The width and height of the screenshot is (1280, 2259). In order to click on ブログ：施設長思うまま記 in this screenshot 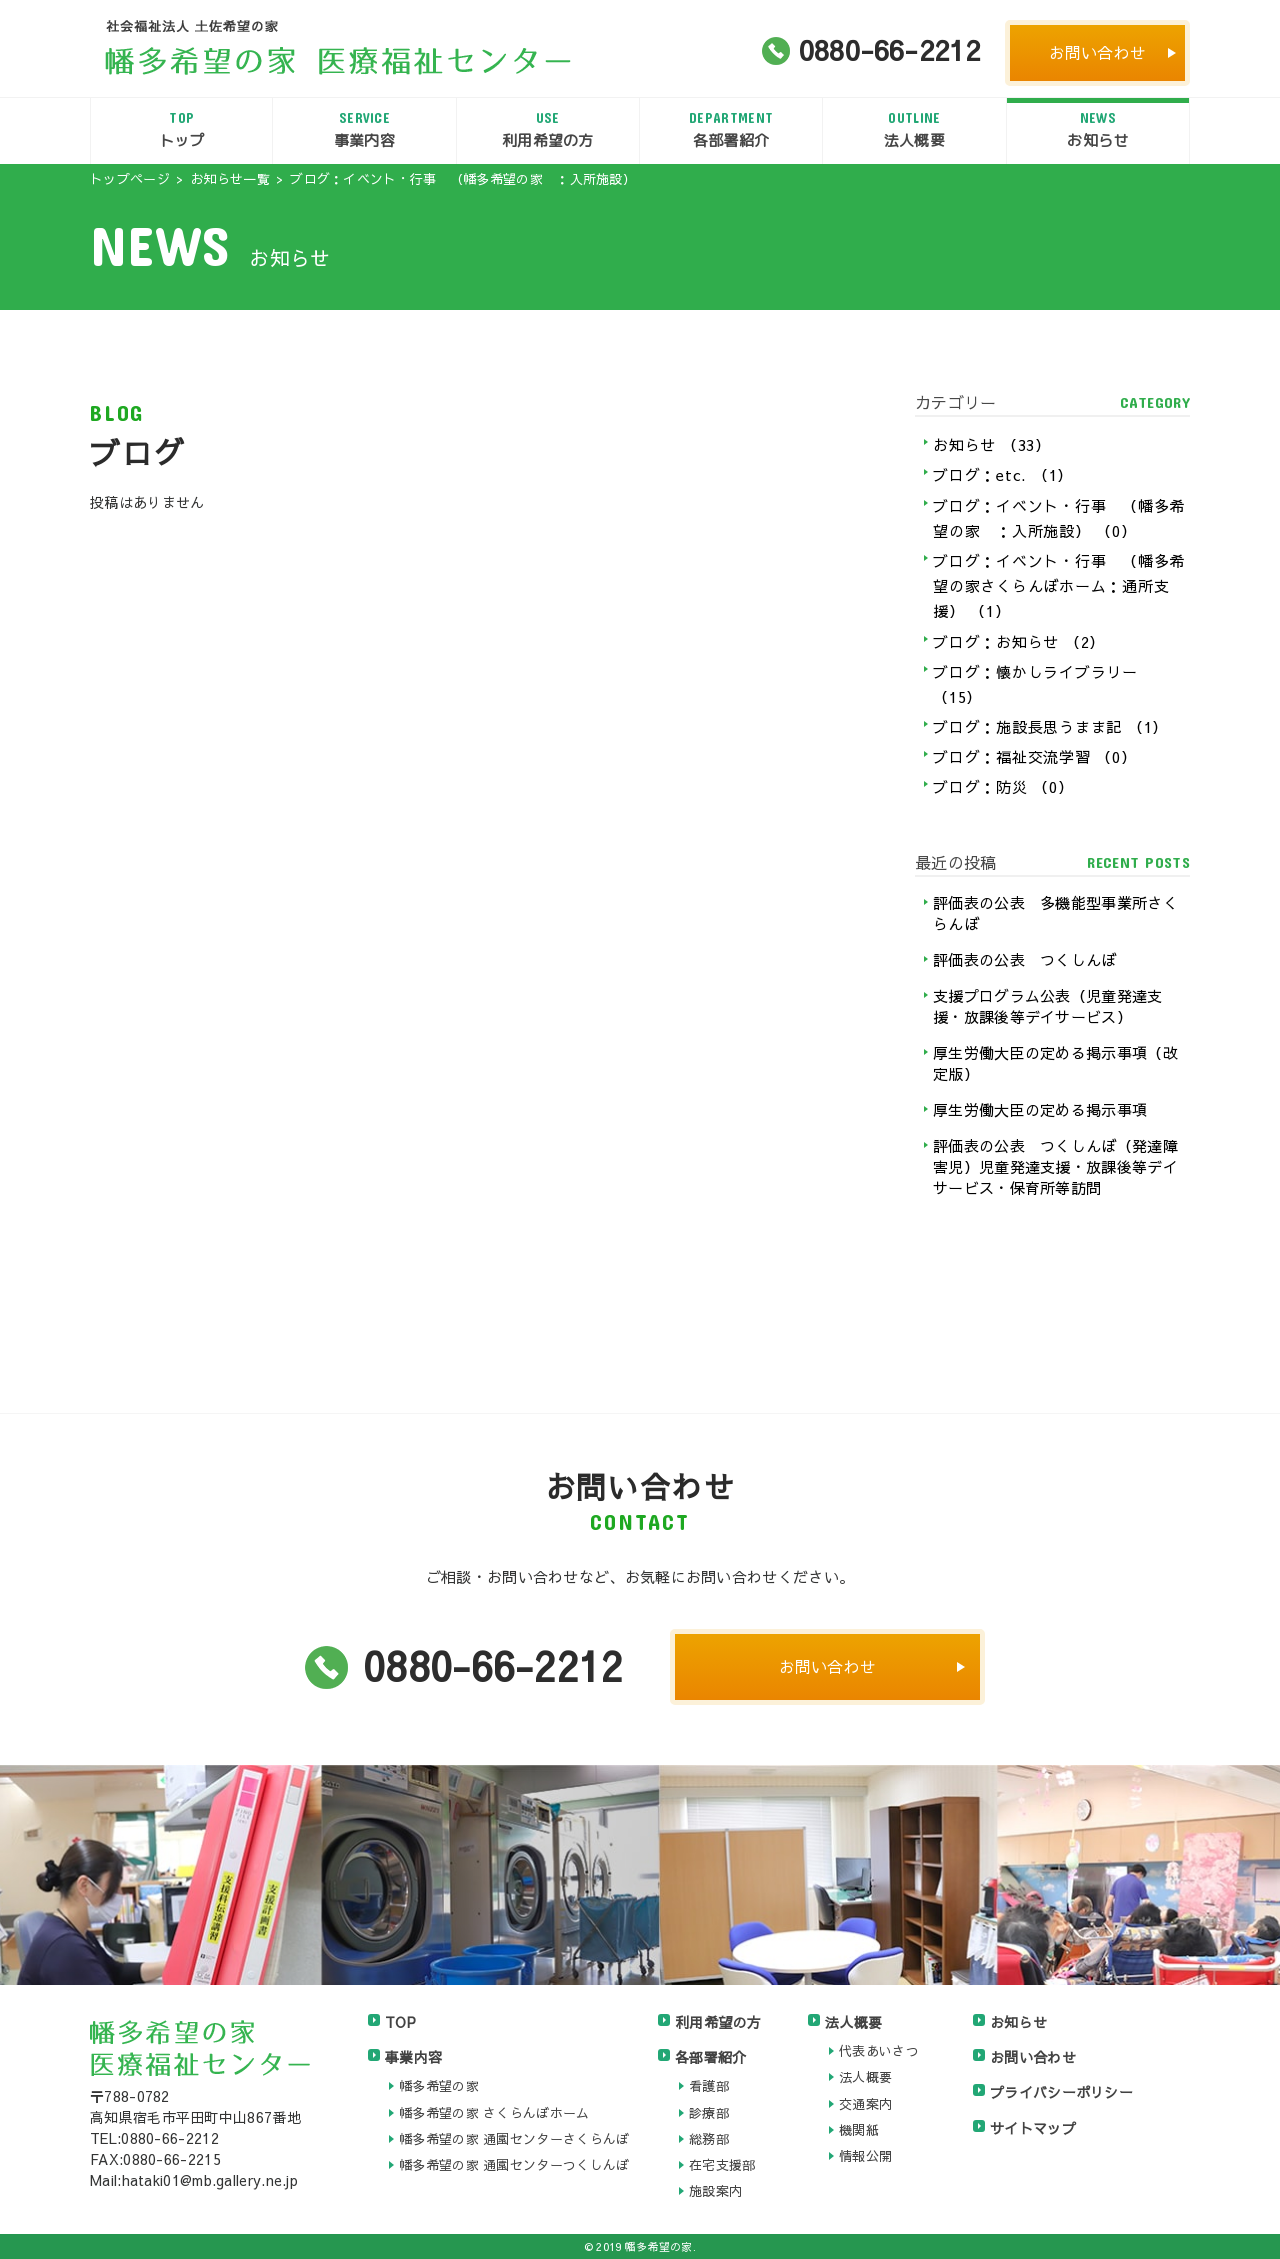, I will do `click(1050, 726)`.